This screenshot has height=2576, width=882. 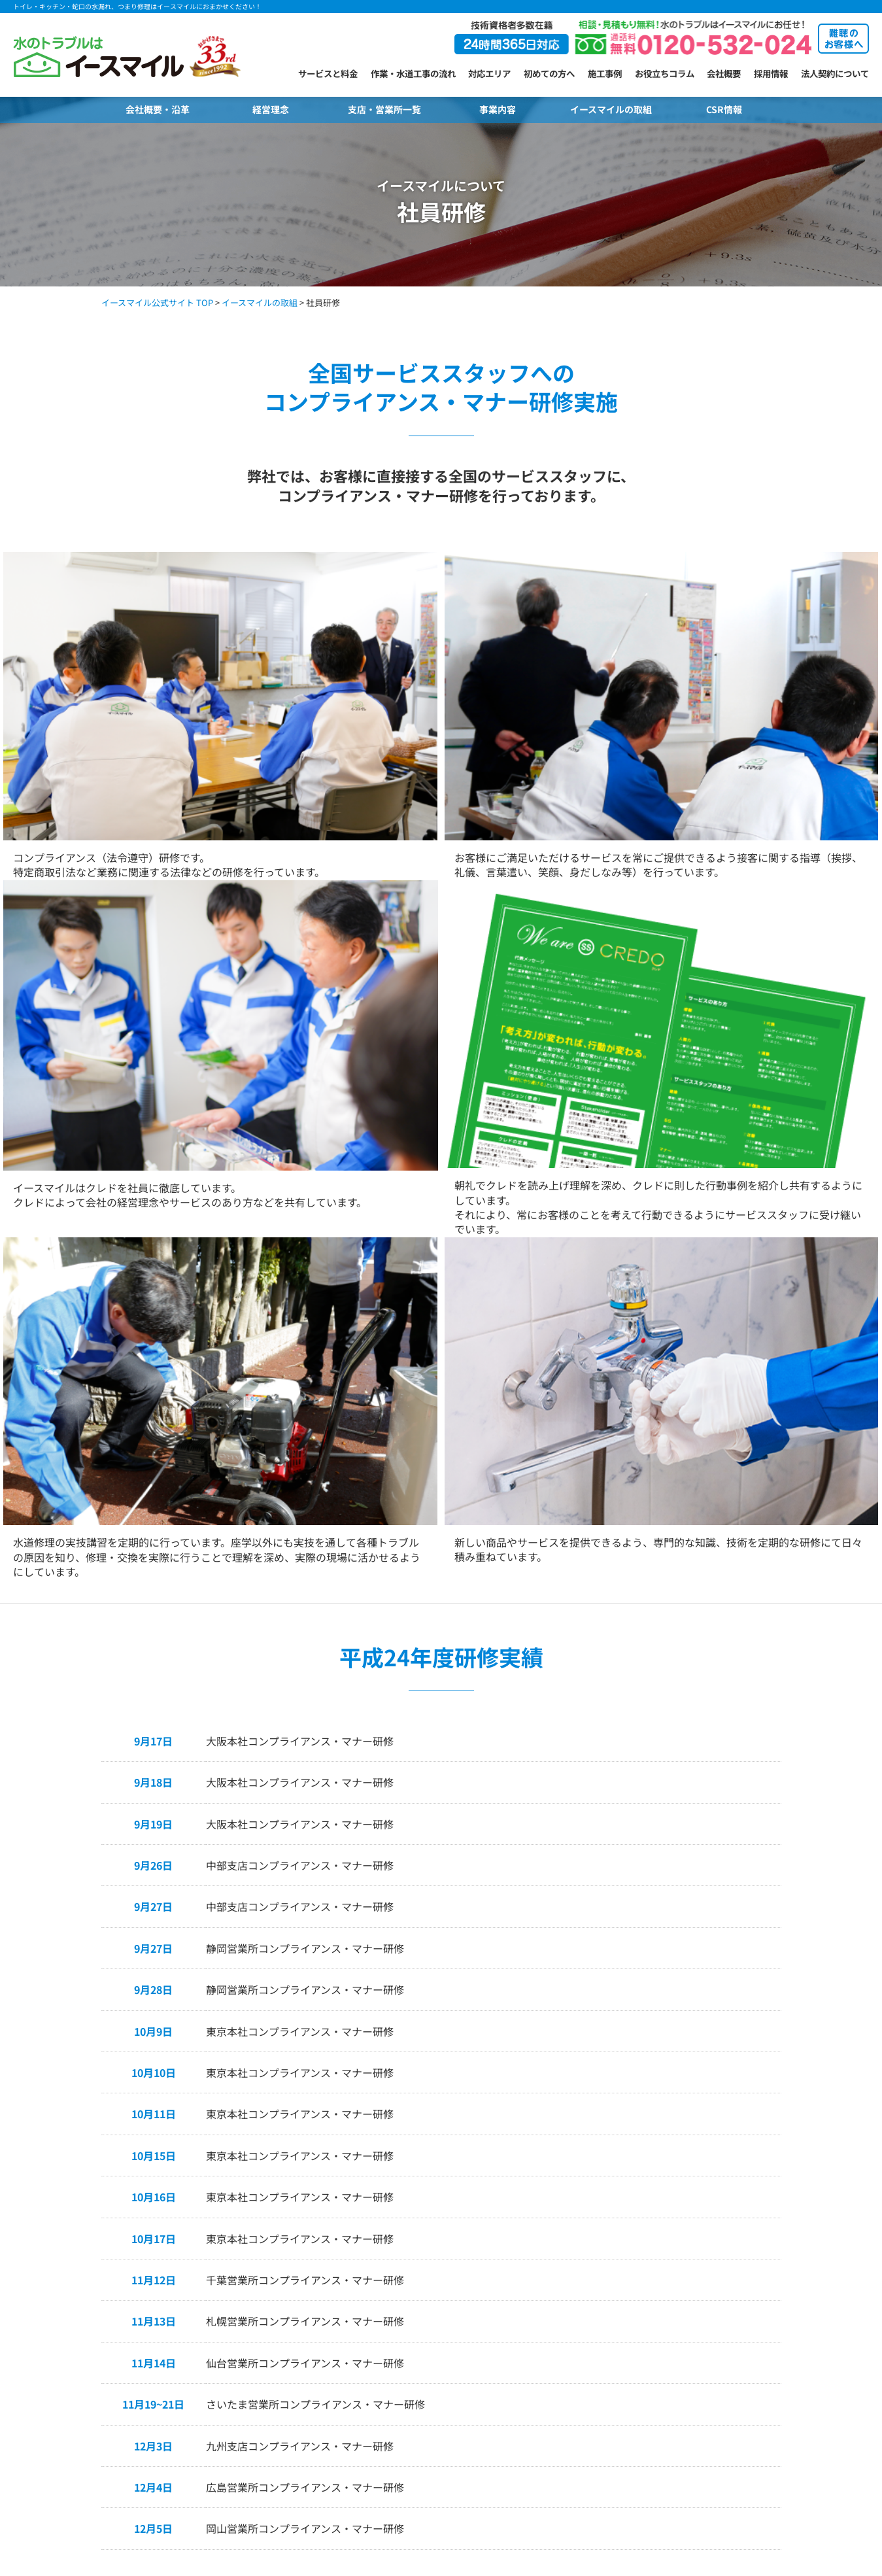 What do you see at coordinates (549, 73) in the screenshot?
I see `初めての方へ` at bounding box center [549, 73].